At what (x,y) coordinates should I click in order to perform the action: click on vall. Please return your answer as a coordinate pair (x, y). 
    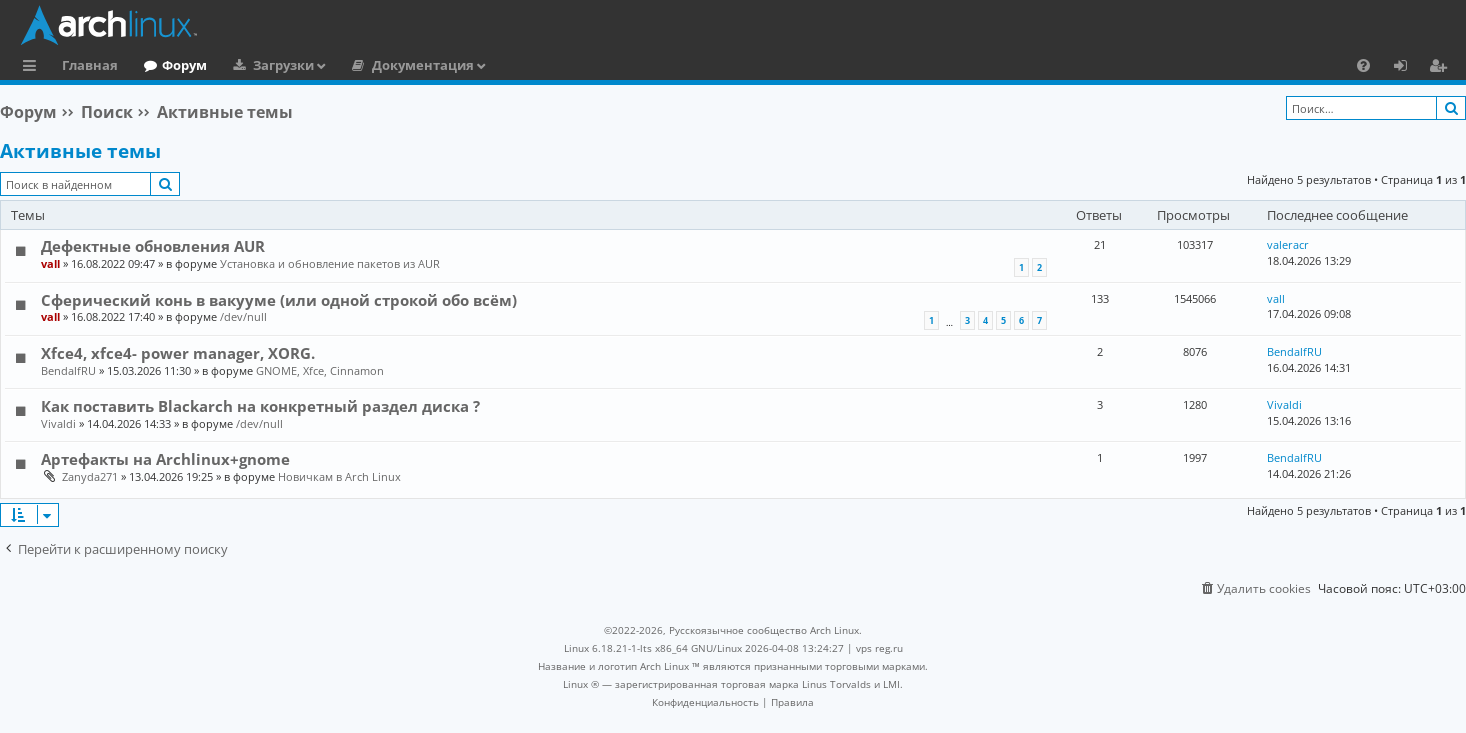
    Looking at the image, I should click on (50, 263).